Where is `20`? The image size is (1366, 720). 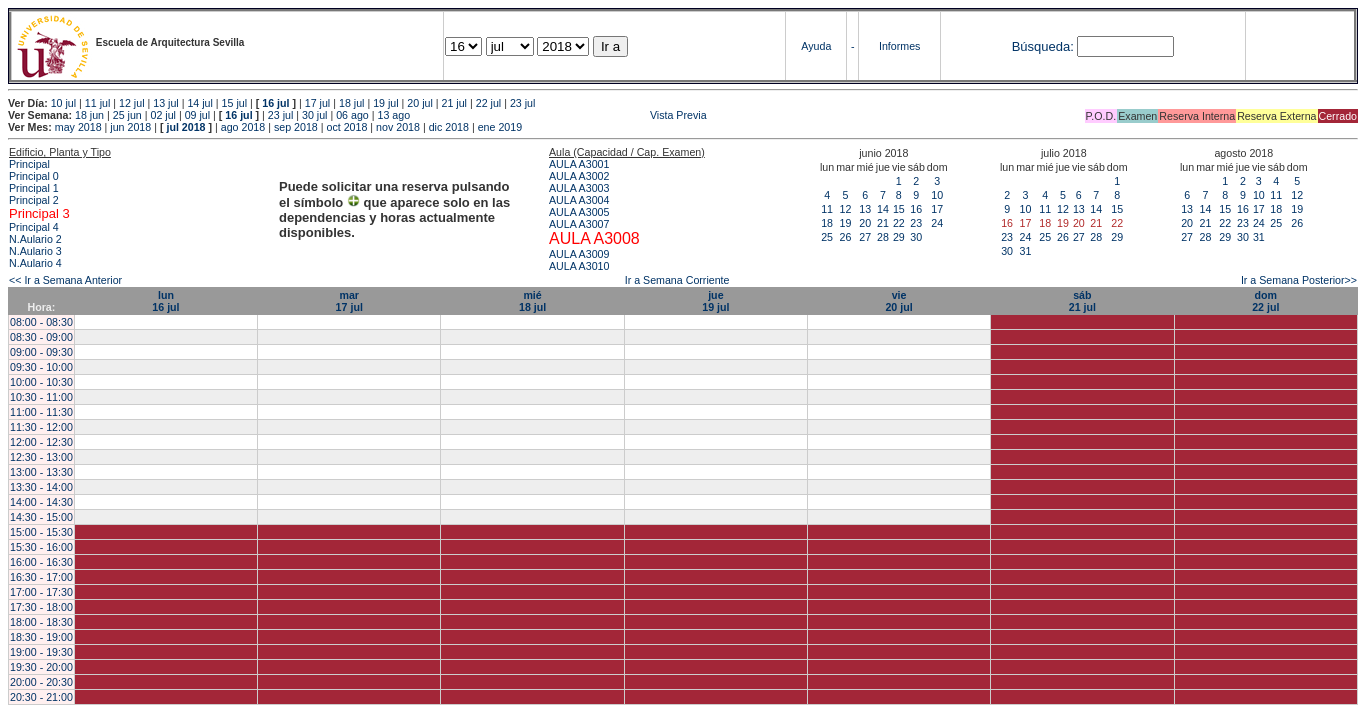
20 is located at coordinates (865, 223).